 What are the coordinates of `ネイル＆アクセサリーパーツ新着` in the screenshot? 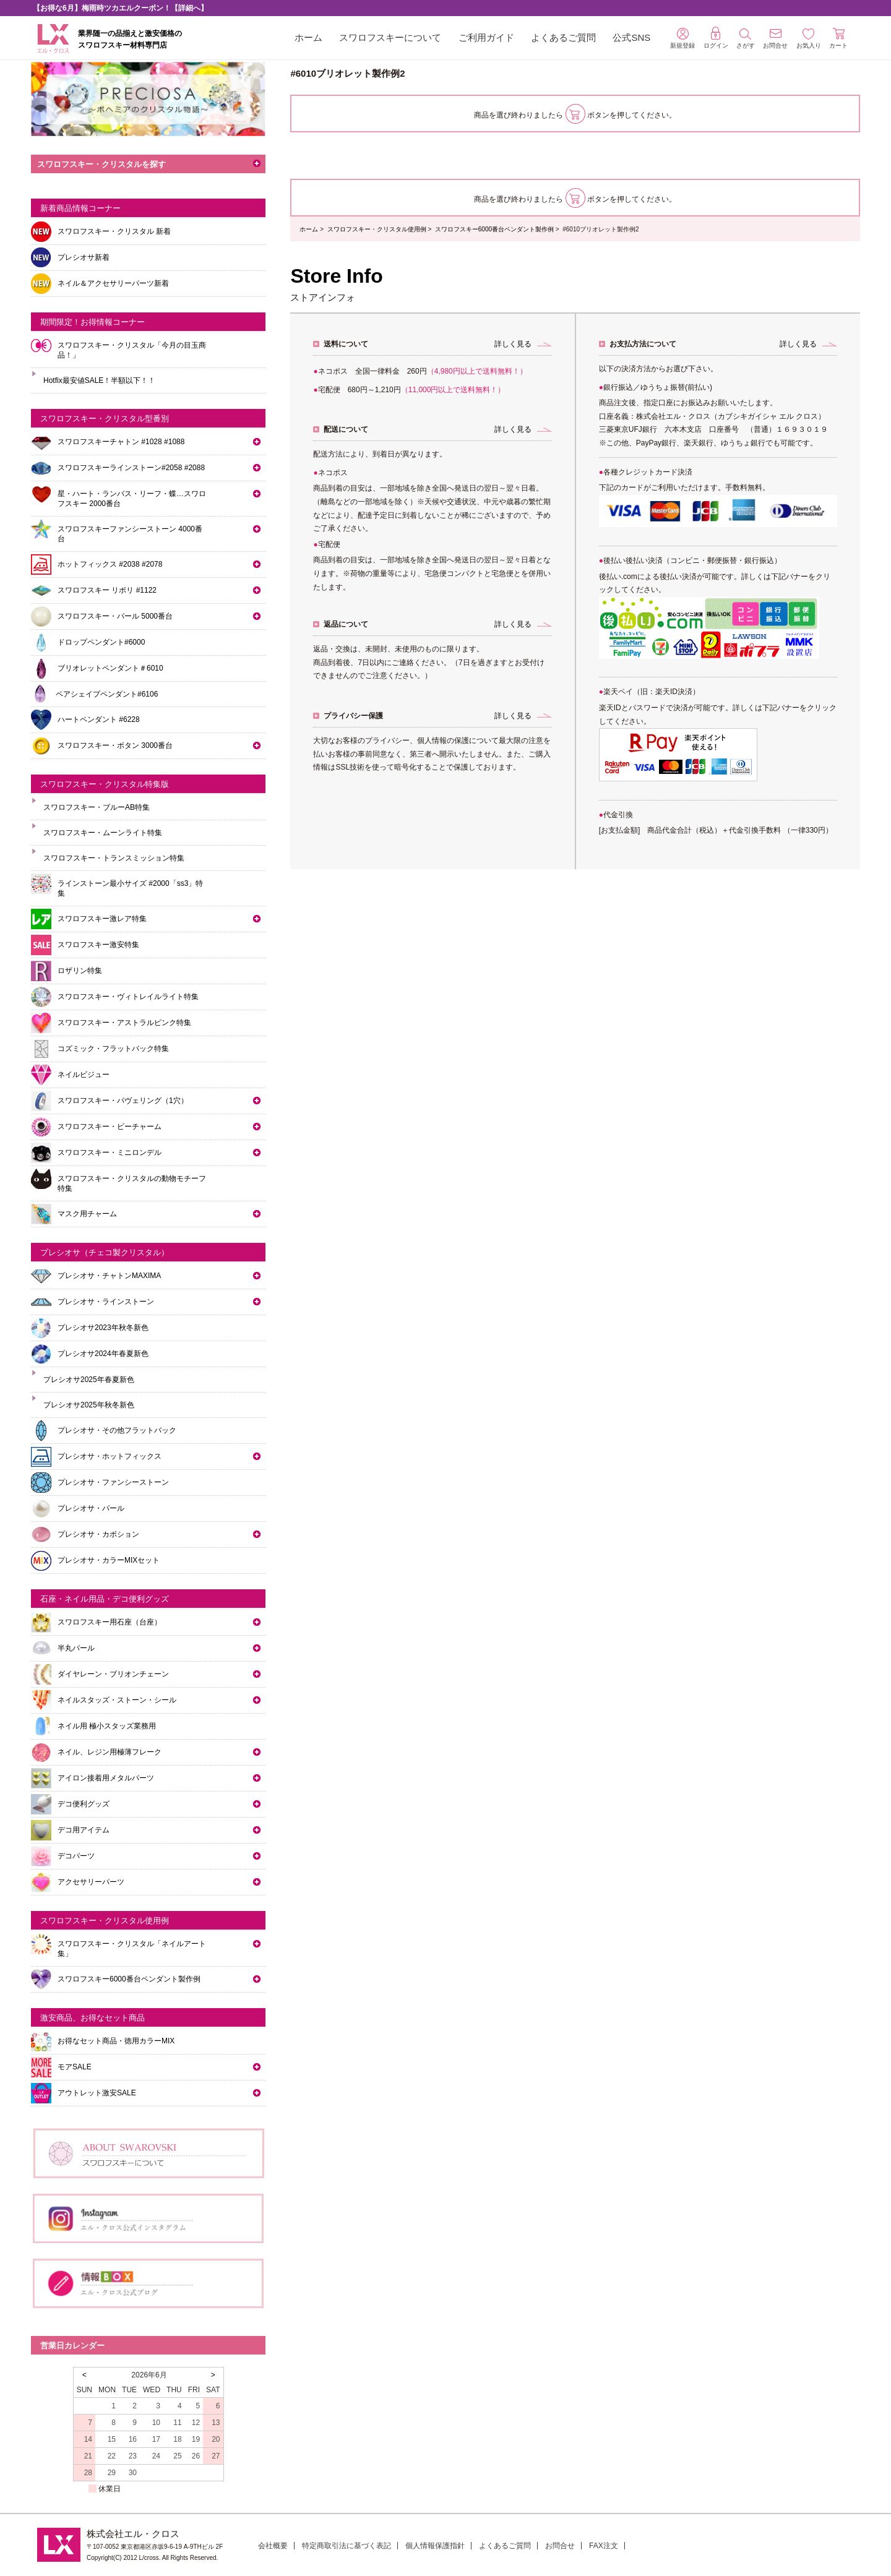 It's located at (113, 283).